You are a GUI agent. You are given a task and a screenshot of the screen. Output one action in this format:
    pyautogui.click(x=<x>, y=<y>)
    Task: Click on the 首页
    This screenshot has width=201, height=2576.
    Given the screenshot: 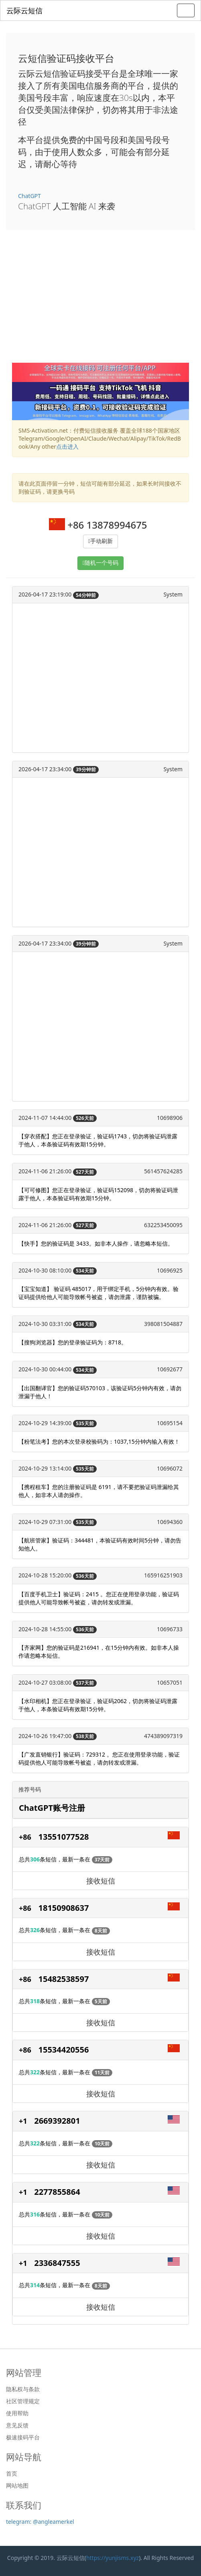 What is the action you would take?
    pyautogui.click(x=11, y=2474)
    